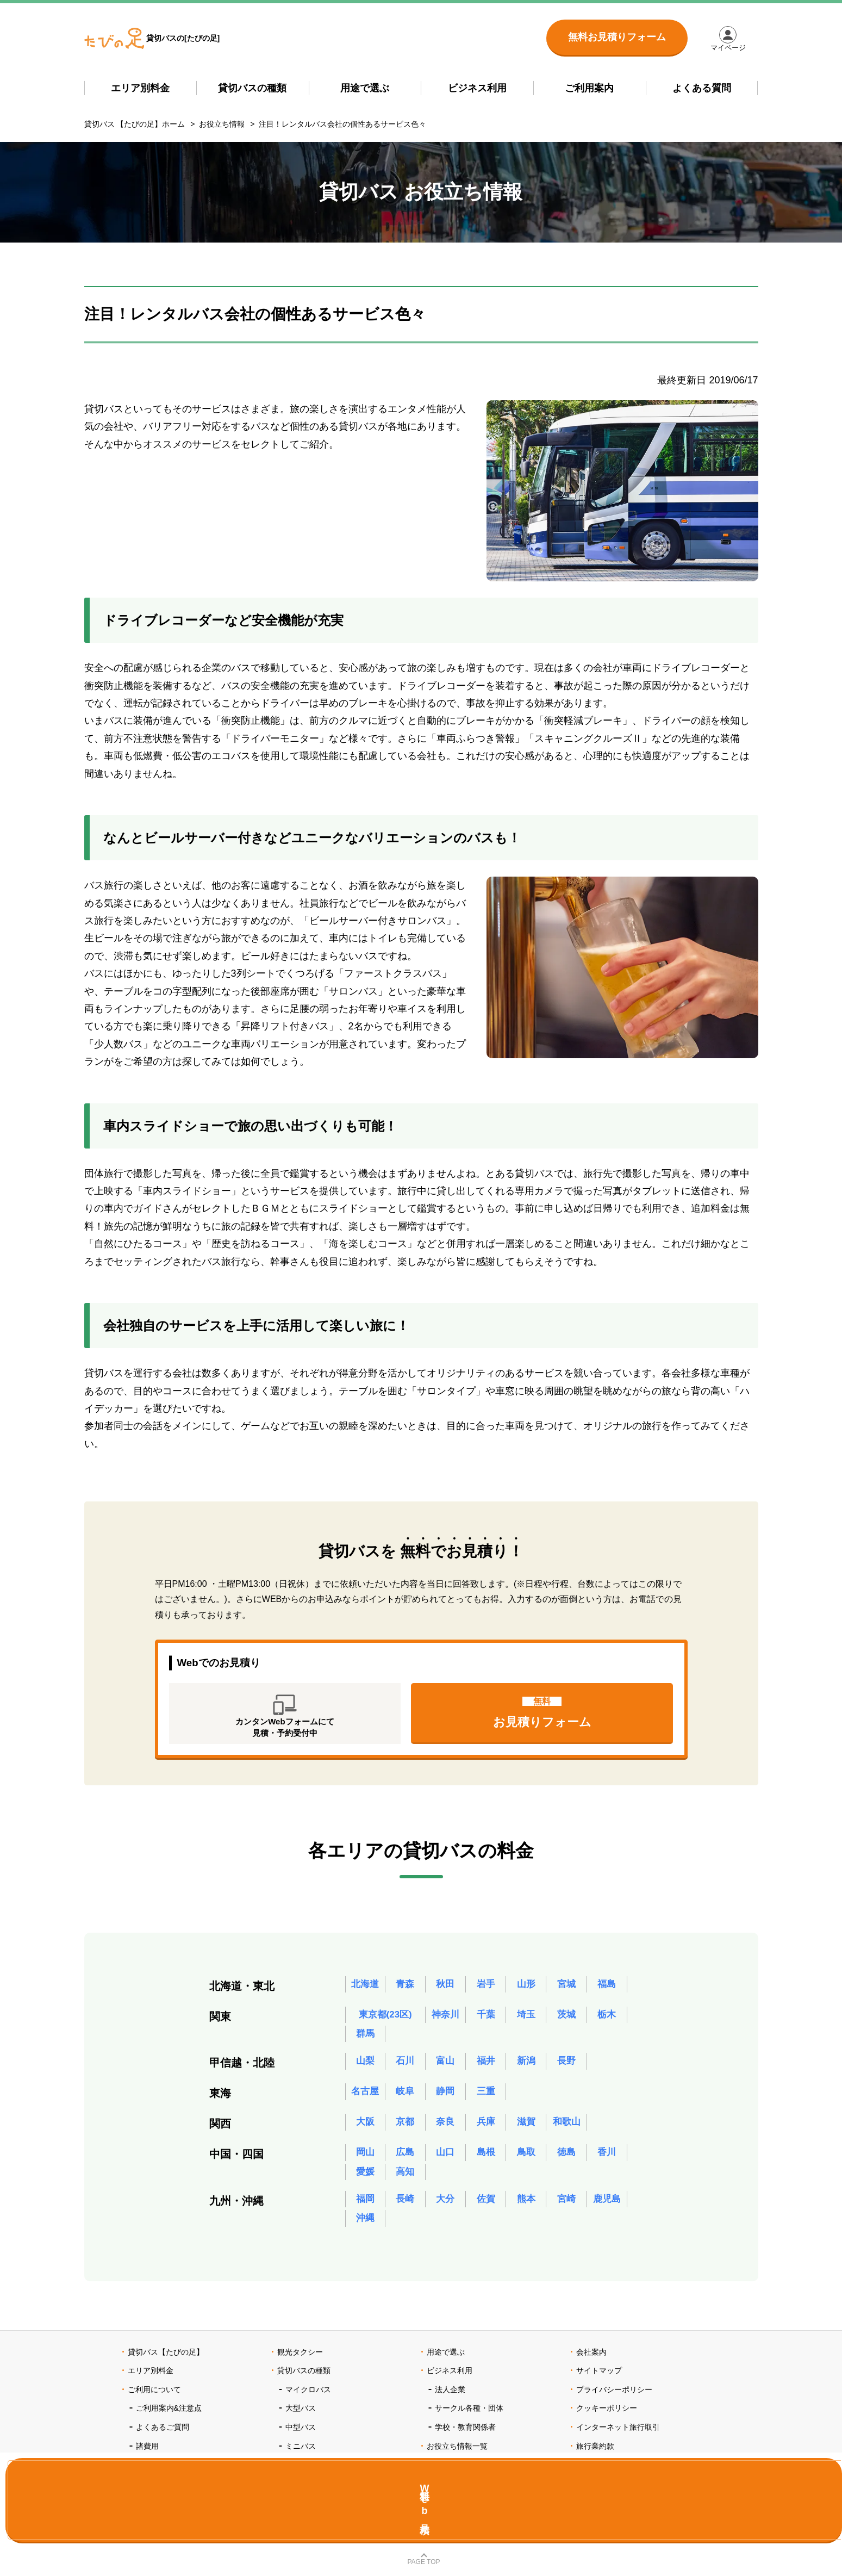  Describe the element at coordinates (365, 2228) in the screenshot. I see `沖縄` at that location.